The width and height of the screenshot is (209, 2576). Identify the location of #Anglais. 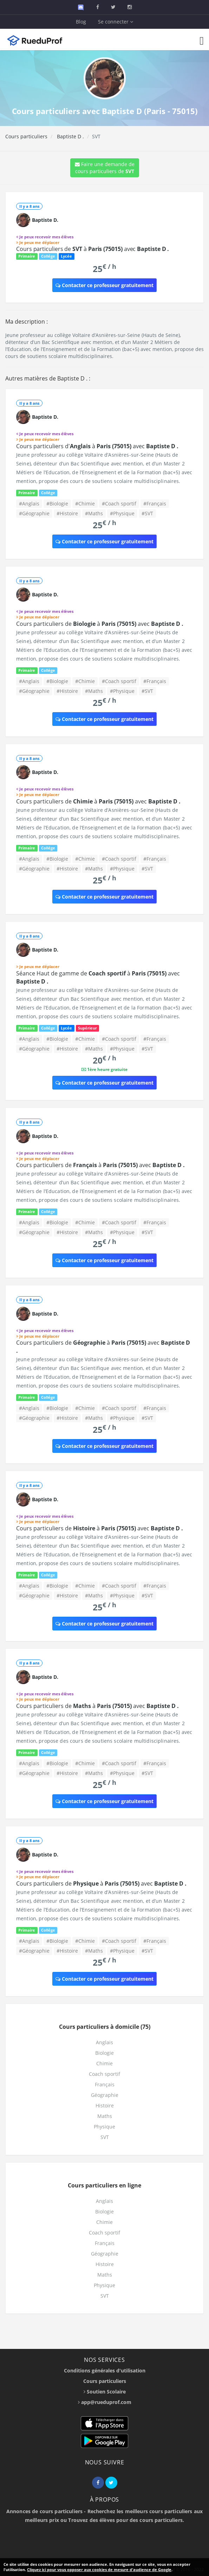
(29, 503).